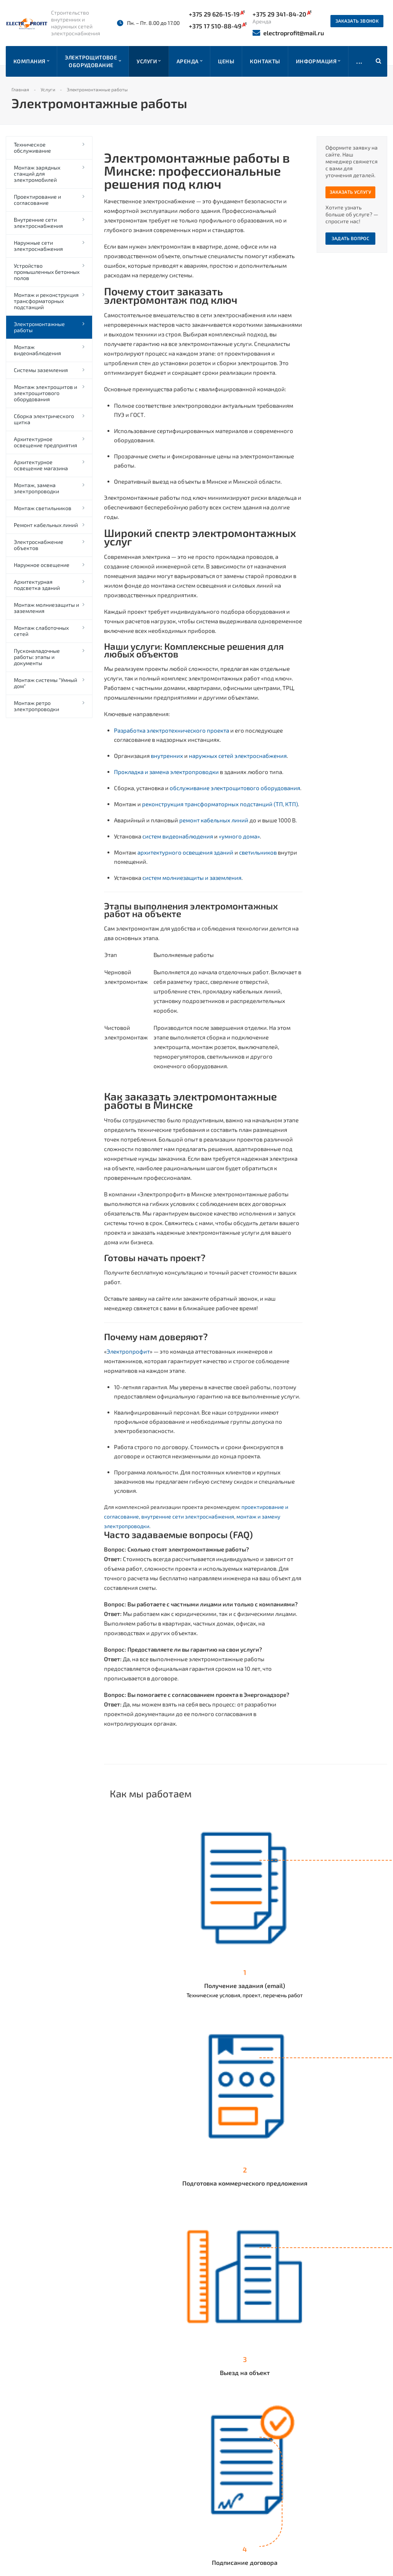 This screenshot has width=393, height=2576. What do you see at coordinates (37, 350) in the screenshot?
I see `Монтаж видеонаблюдения` at bounding box center [37, 350].